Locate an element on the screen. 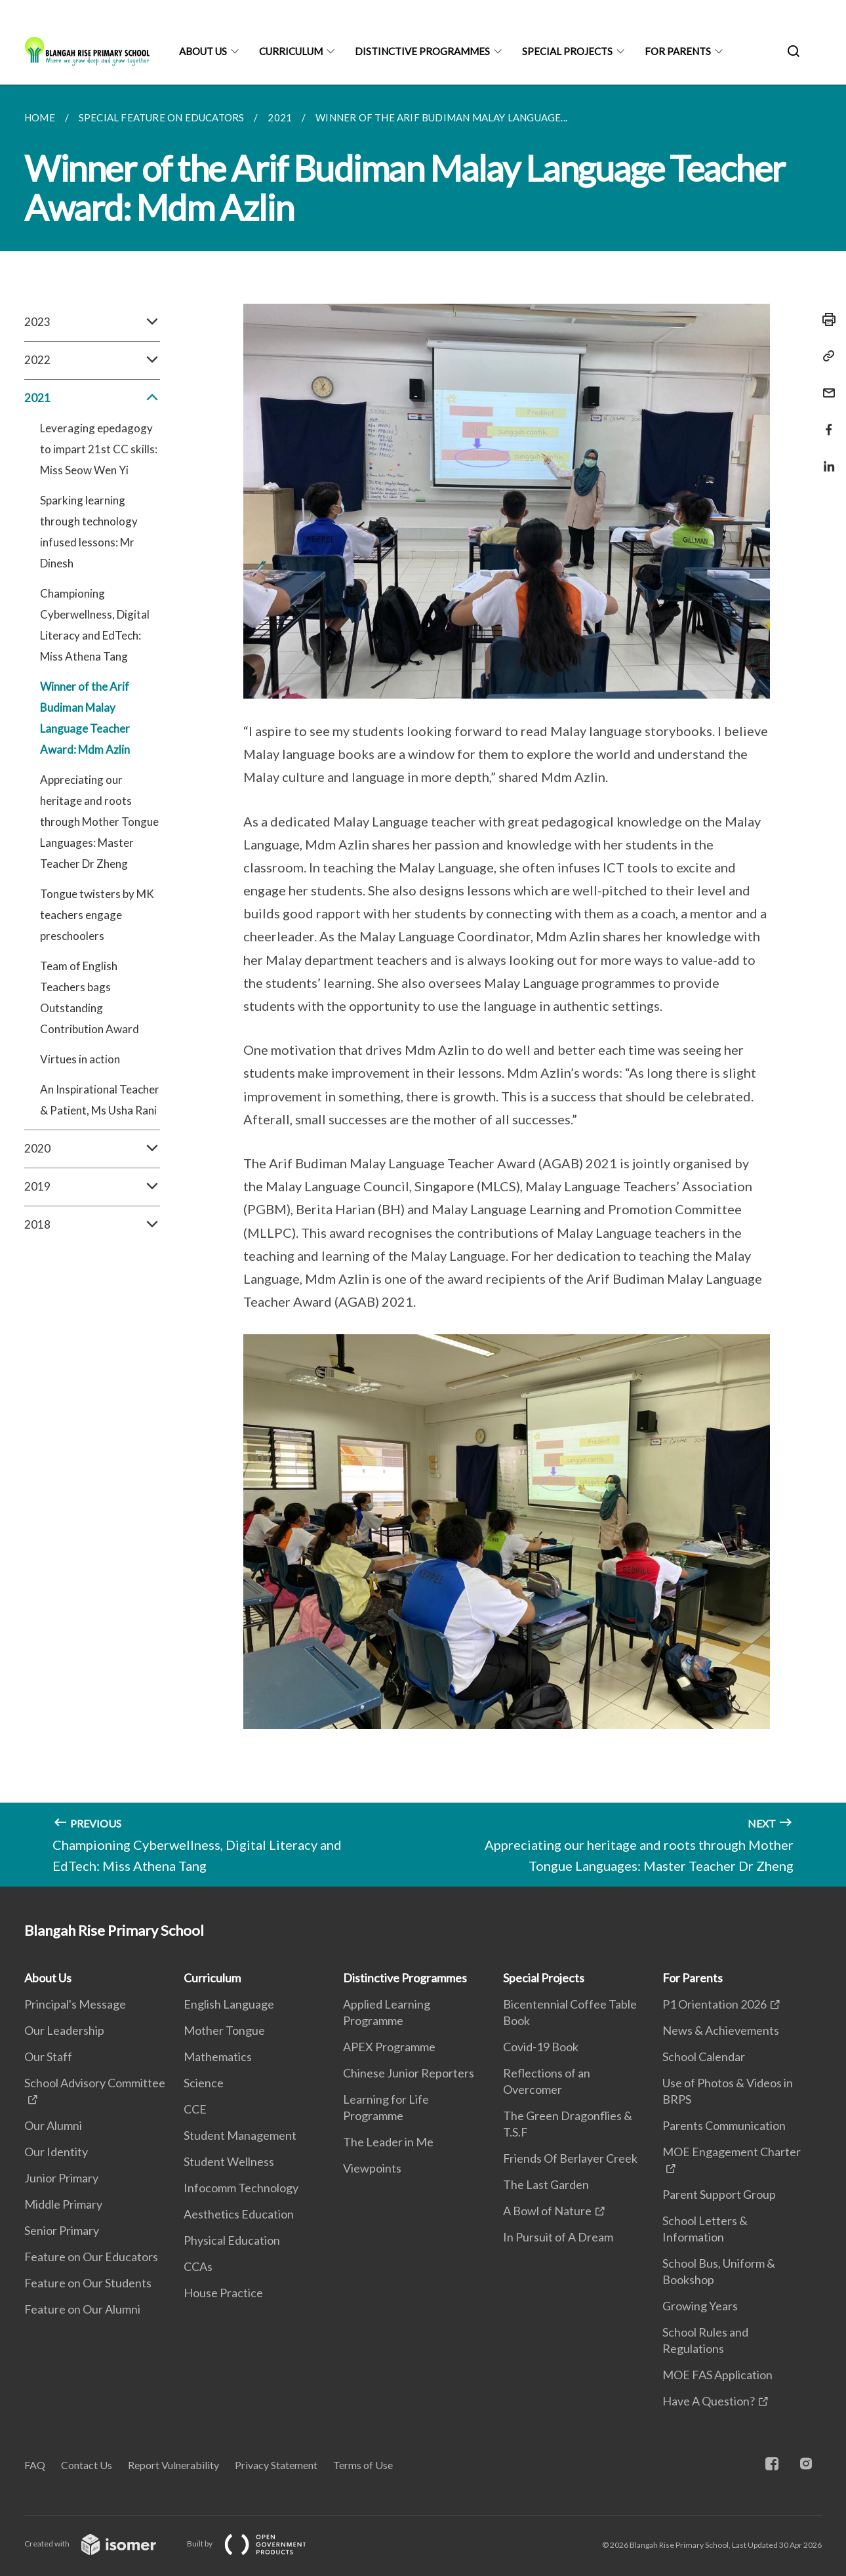  APEX Programme is located at coordinates (389, 2046).